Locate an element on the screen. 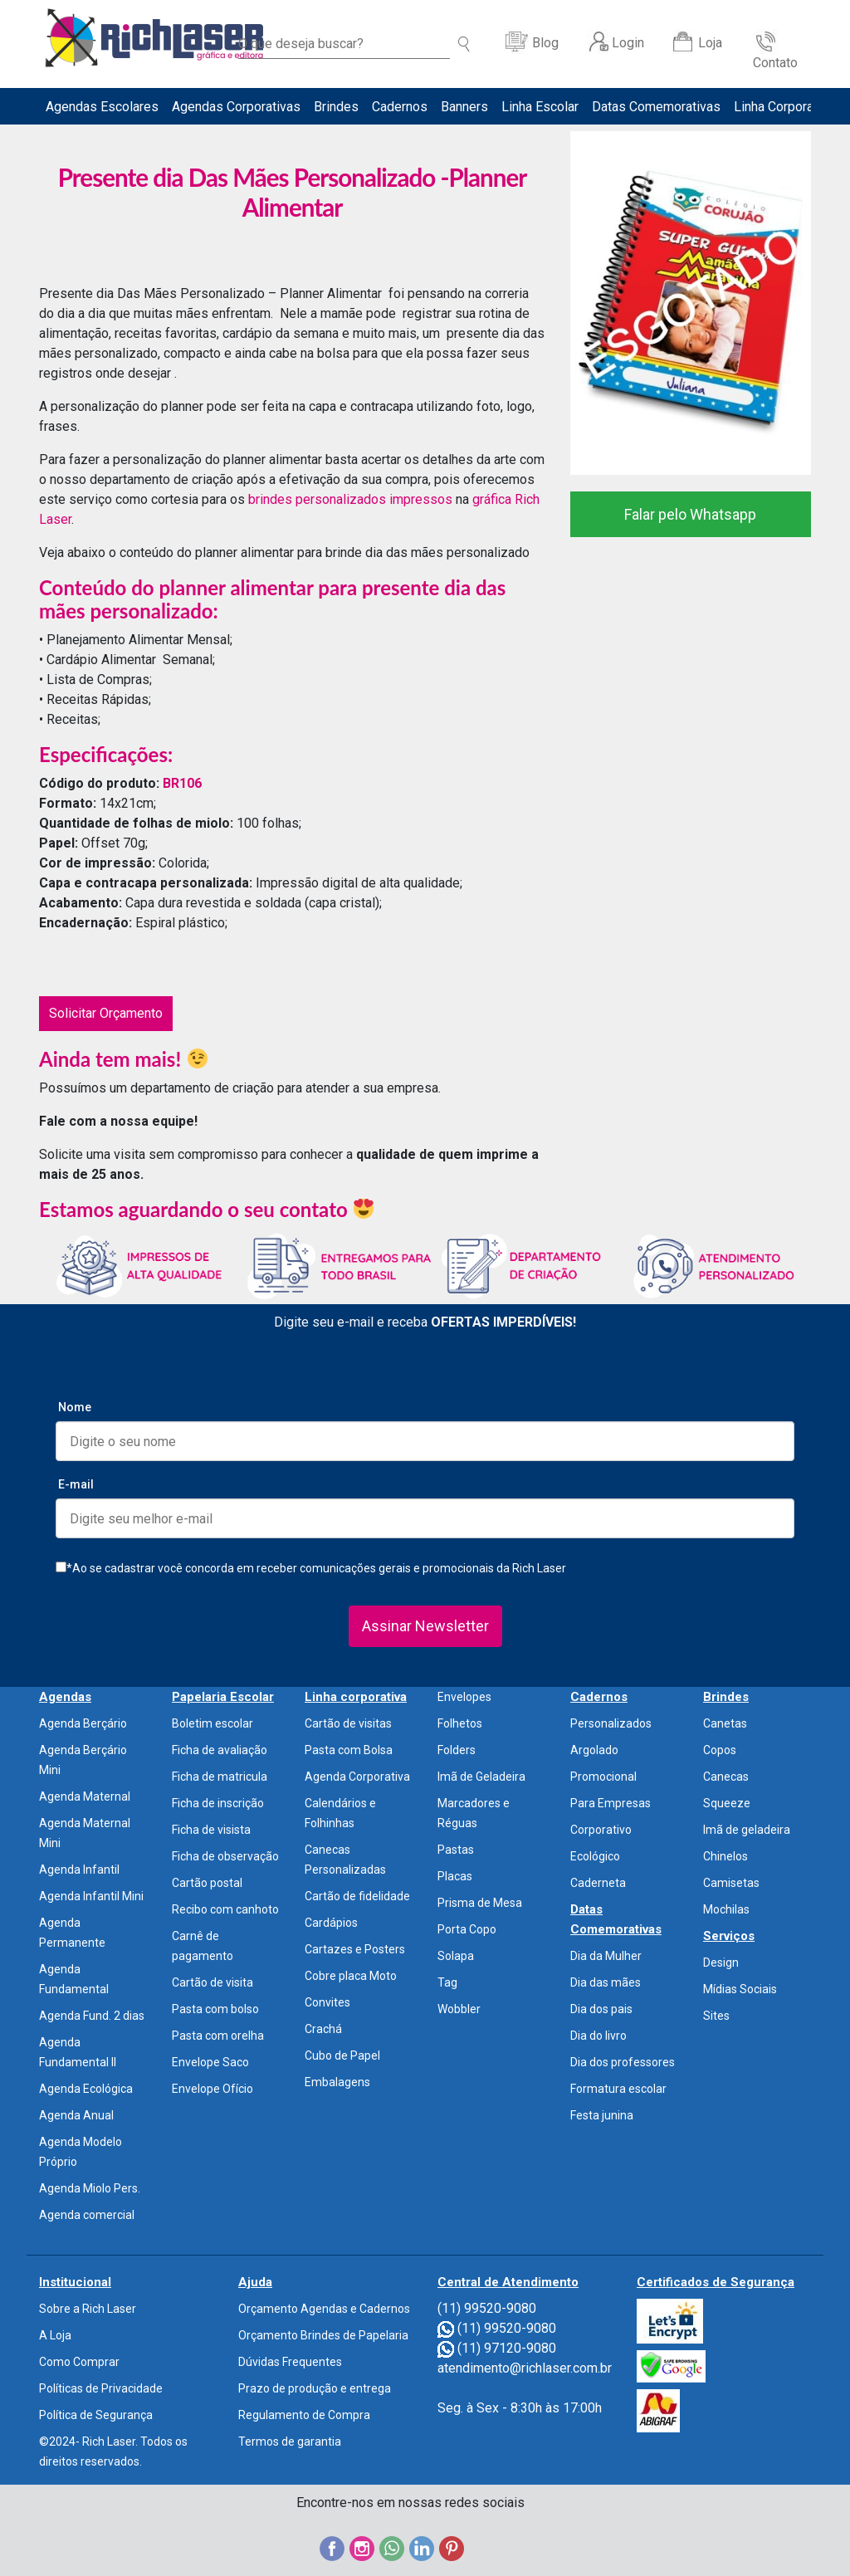 The width and height of the screenshot is (850, 2576). Agenda Maternal is located at coordinates (84, 1796).